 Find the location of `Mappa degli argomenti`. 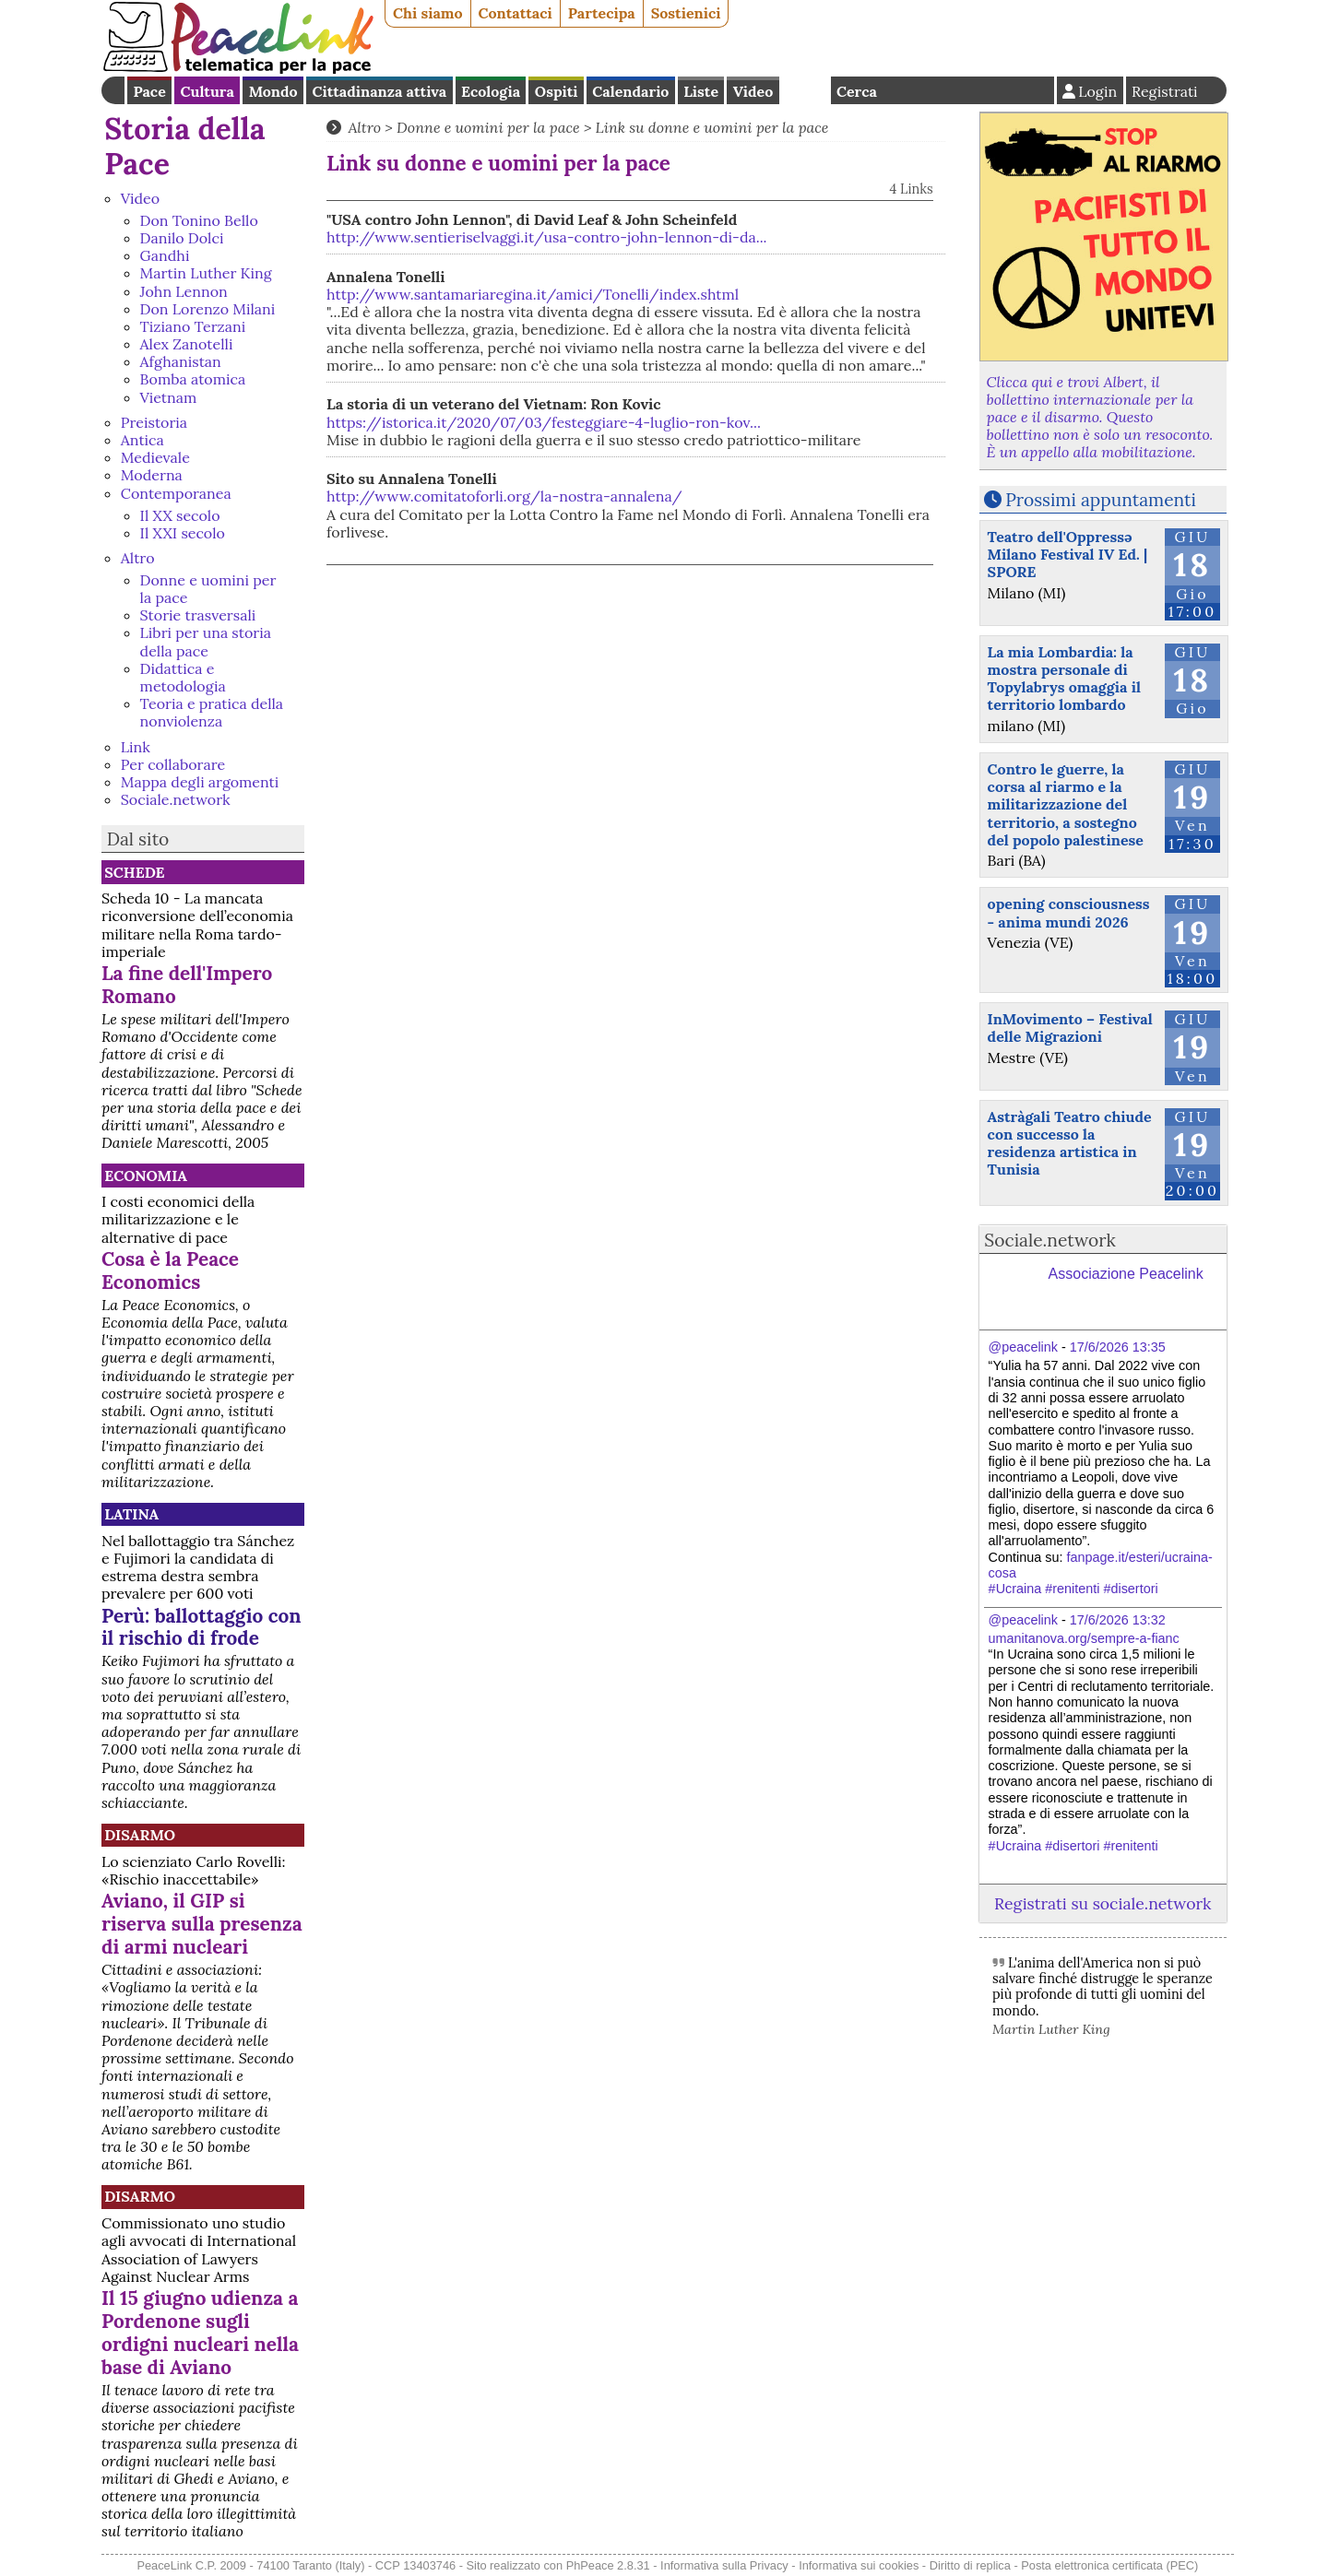

Mappa degli argomenti is located at coordinates (200, 782).